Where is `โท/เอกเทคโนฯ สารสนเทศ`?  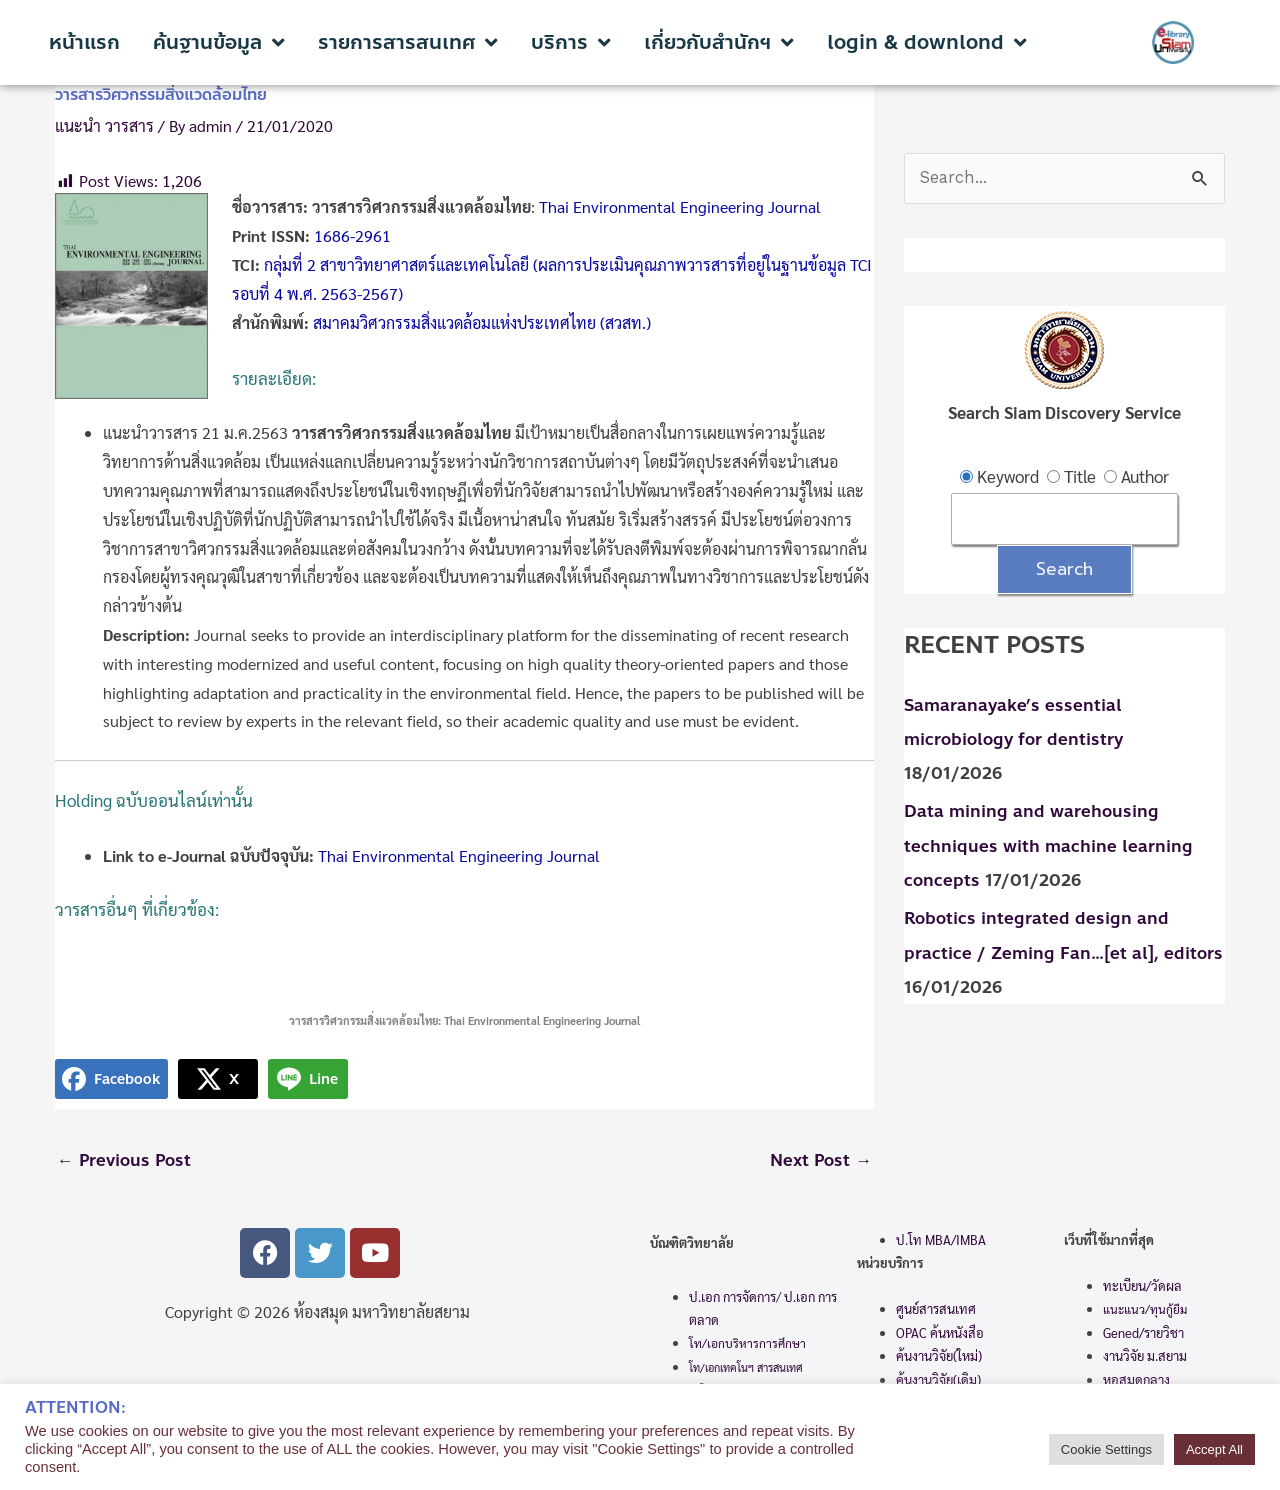 โท/เอกเทคโนฯ สารสนเทศ is located at coordinates (746, 1368).